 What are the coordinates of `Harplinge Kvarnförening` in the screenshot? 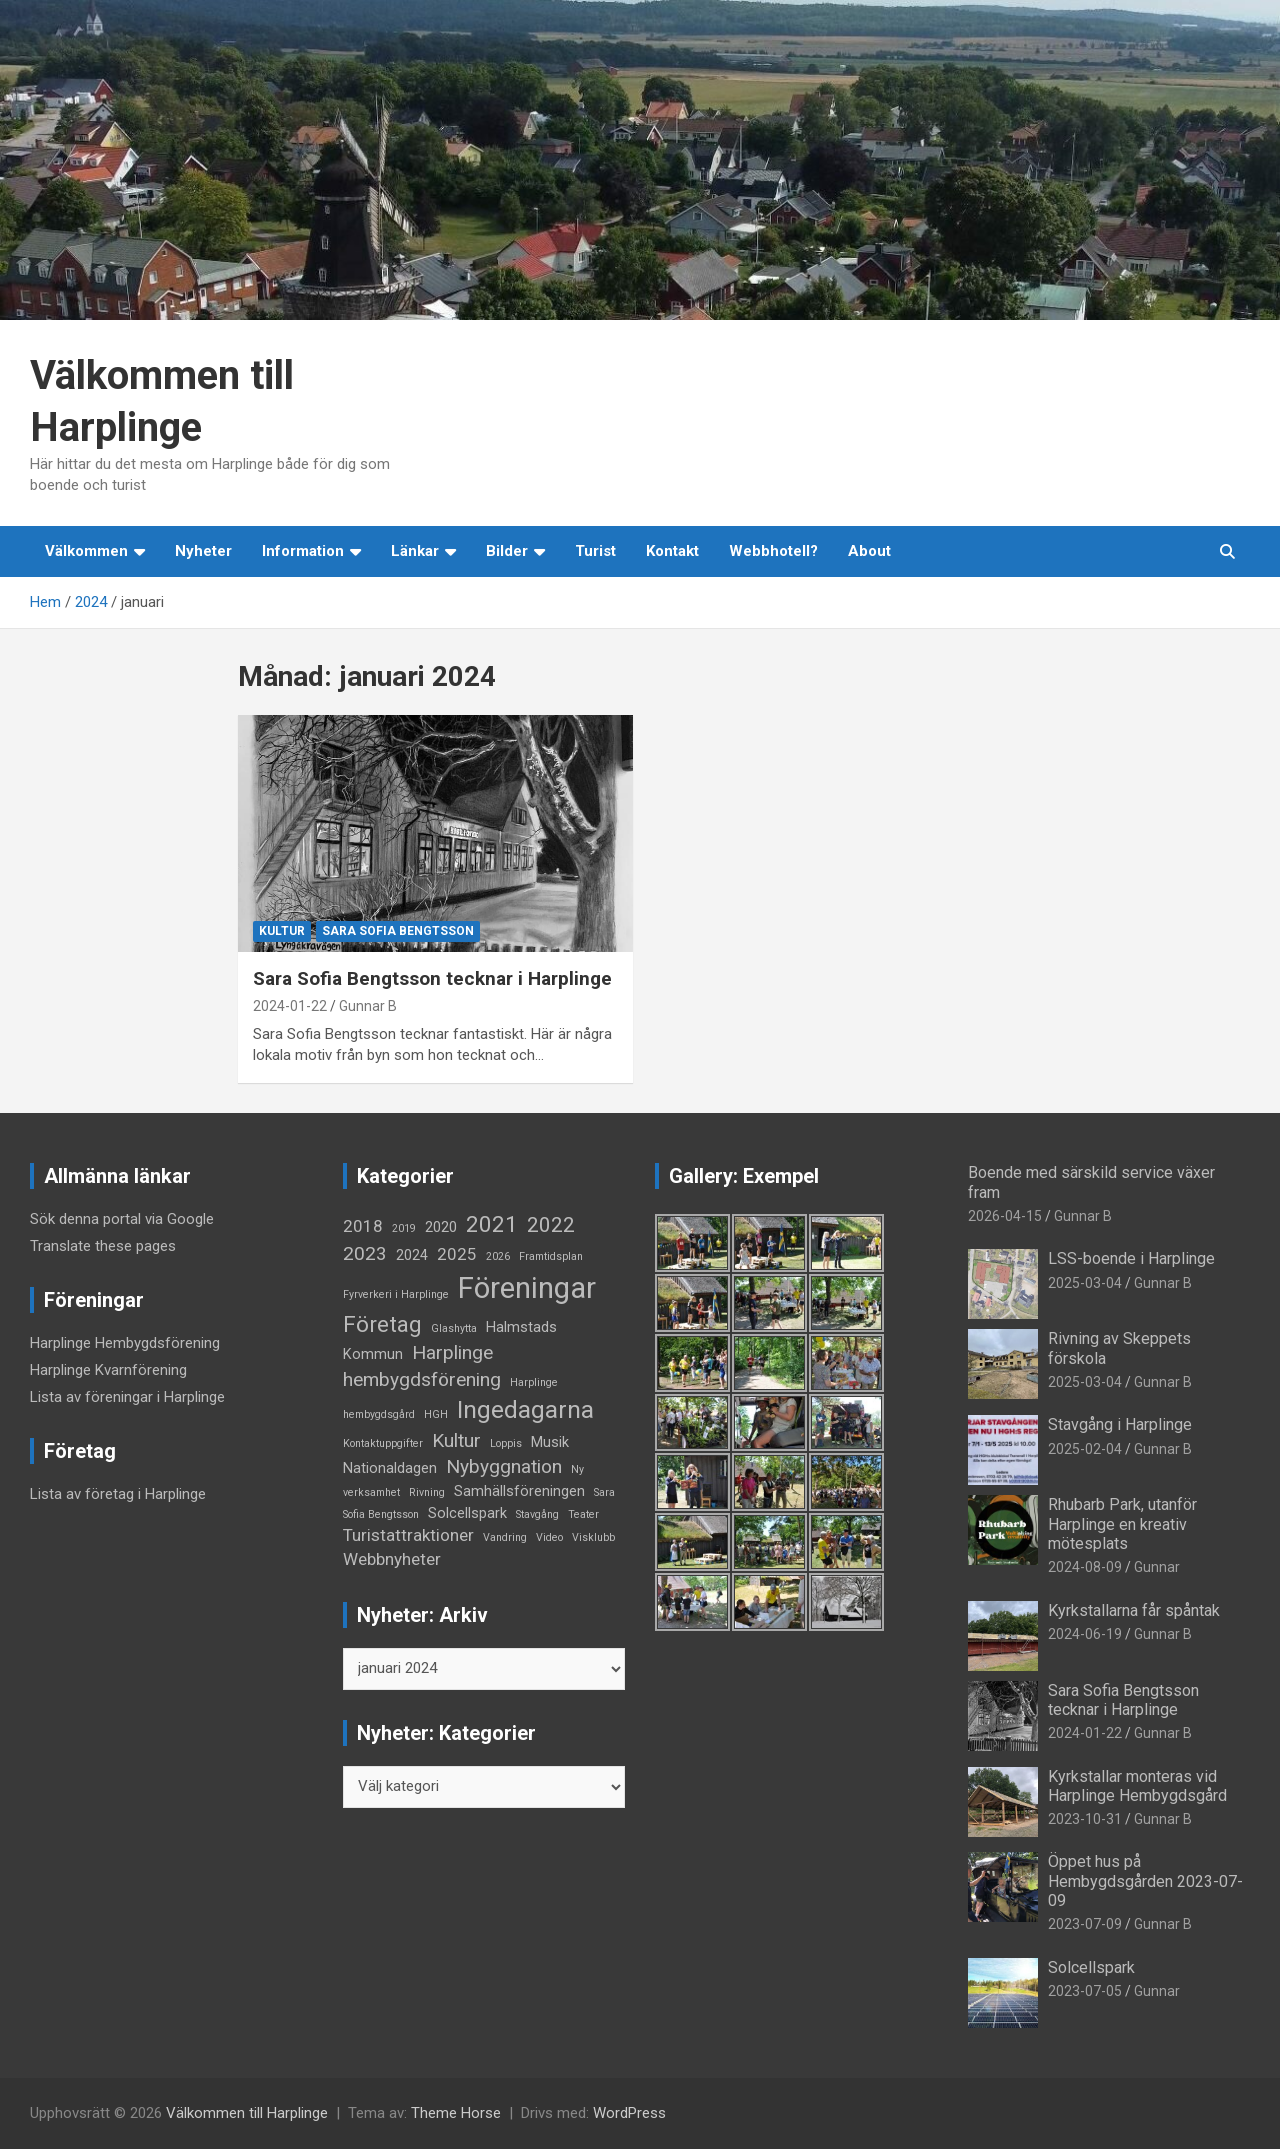 It's located at (108, 1370).